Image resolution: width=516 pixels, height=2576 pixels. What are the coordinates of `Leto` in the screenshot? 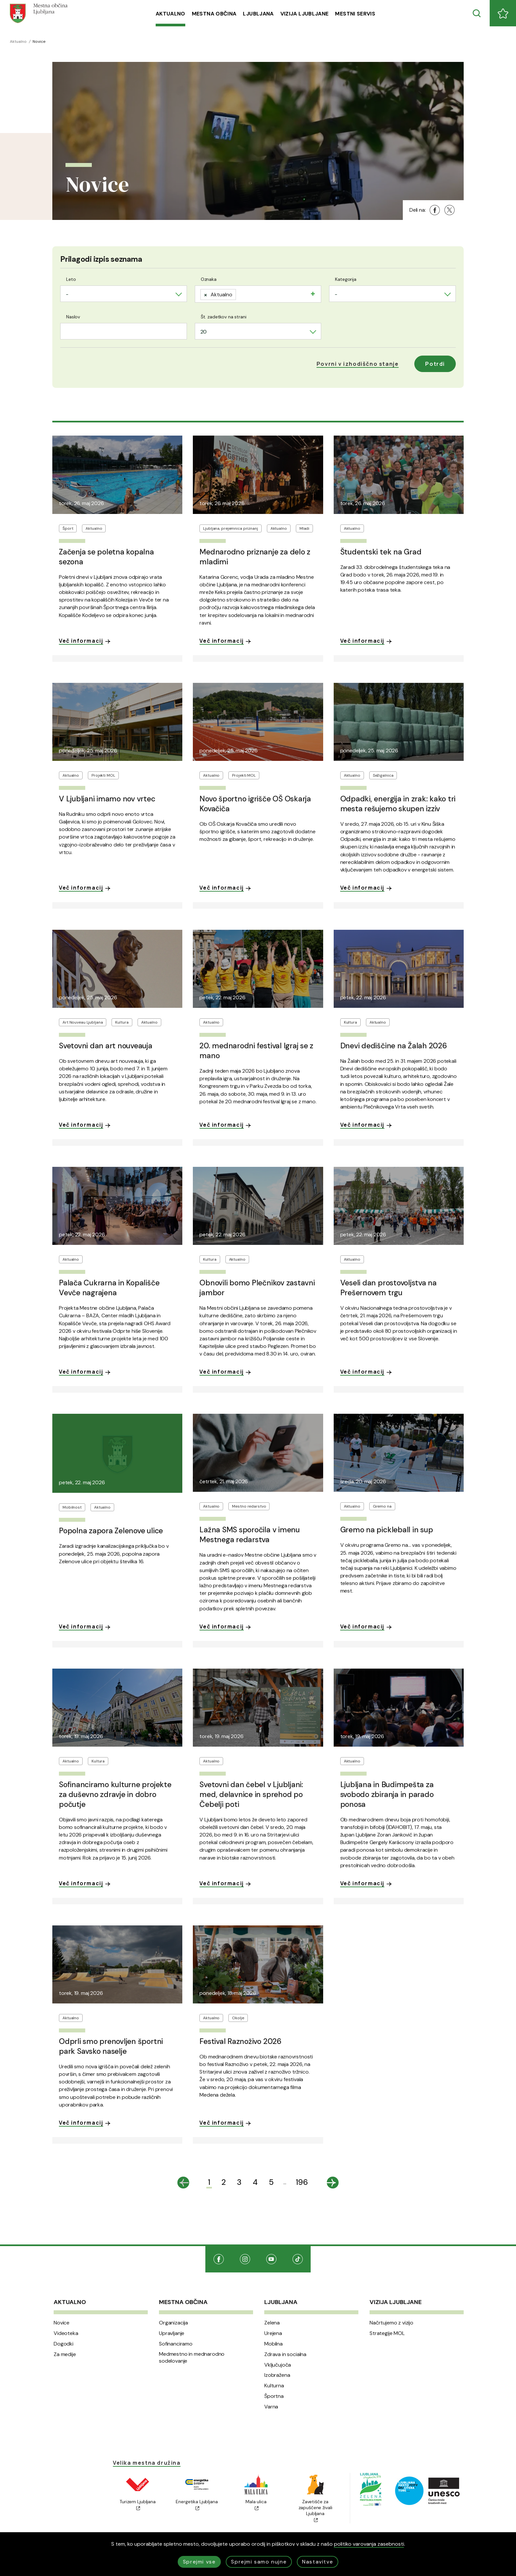 It's located at (71, 279).